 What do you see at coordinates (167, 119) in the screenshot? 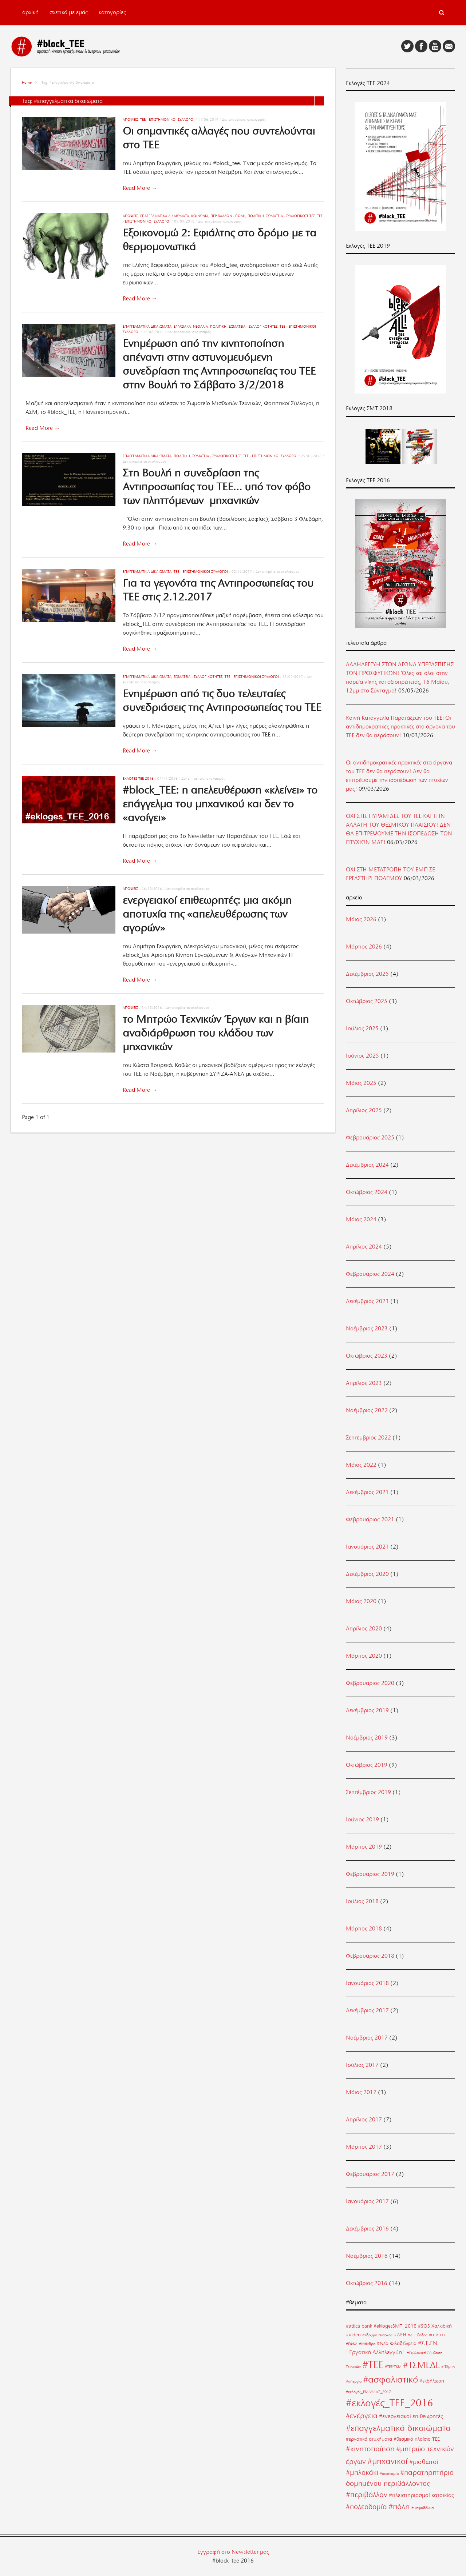
I see `ΤΕΕ - Επιστημονικοί Σύλλογοι` at bounding box center [167, 119].